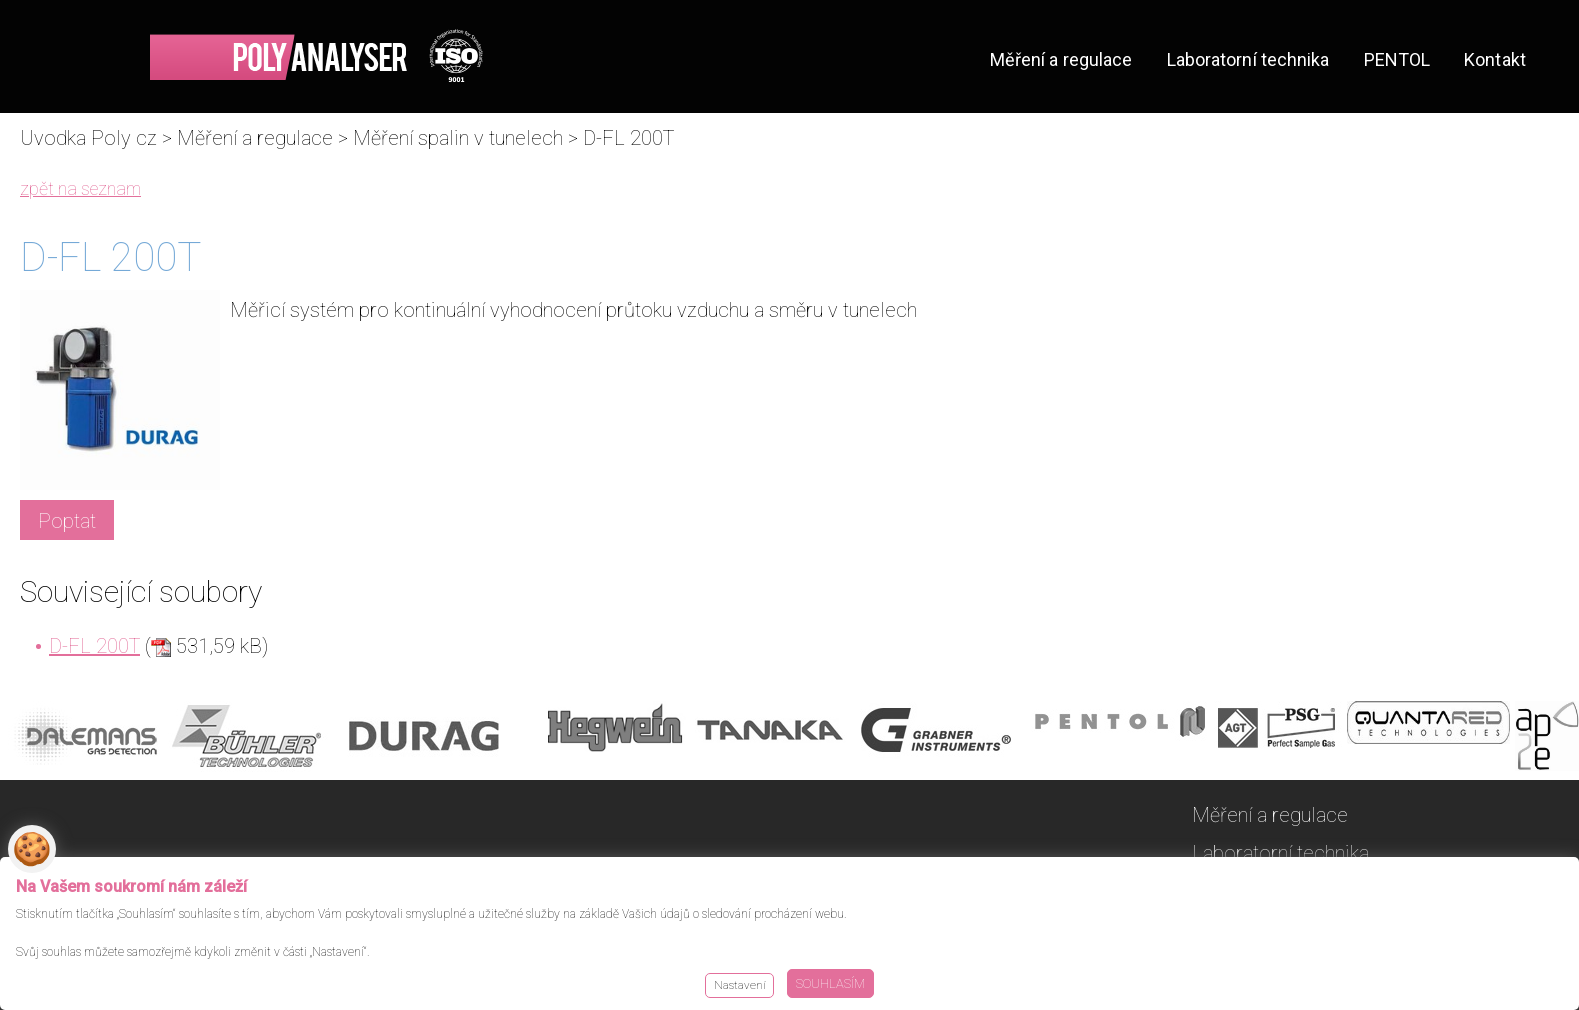 Image resolution: width=1579 pixels, height=1010 pixels. What do you see at coordinates (94, 646) in the screenshot?
I see `D-FL 200T` at bounding box center [94, 646].